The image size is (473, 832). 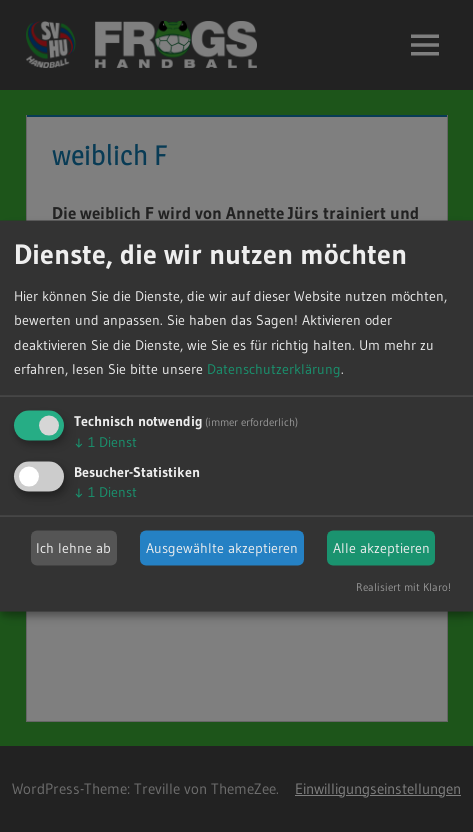 What do you see at coordinates (274, 369) in the screenshot?
I see `Datenschutzerklärung` at bounding box center [274, 369].